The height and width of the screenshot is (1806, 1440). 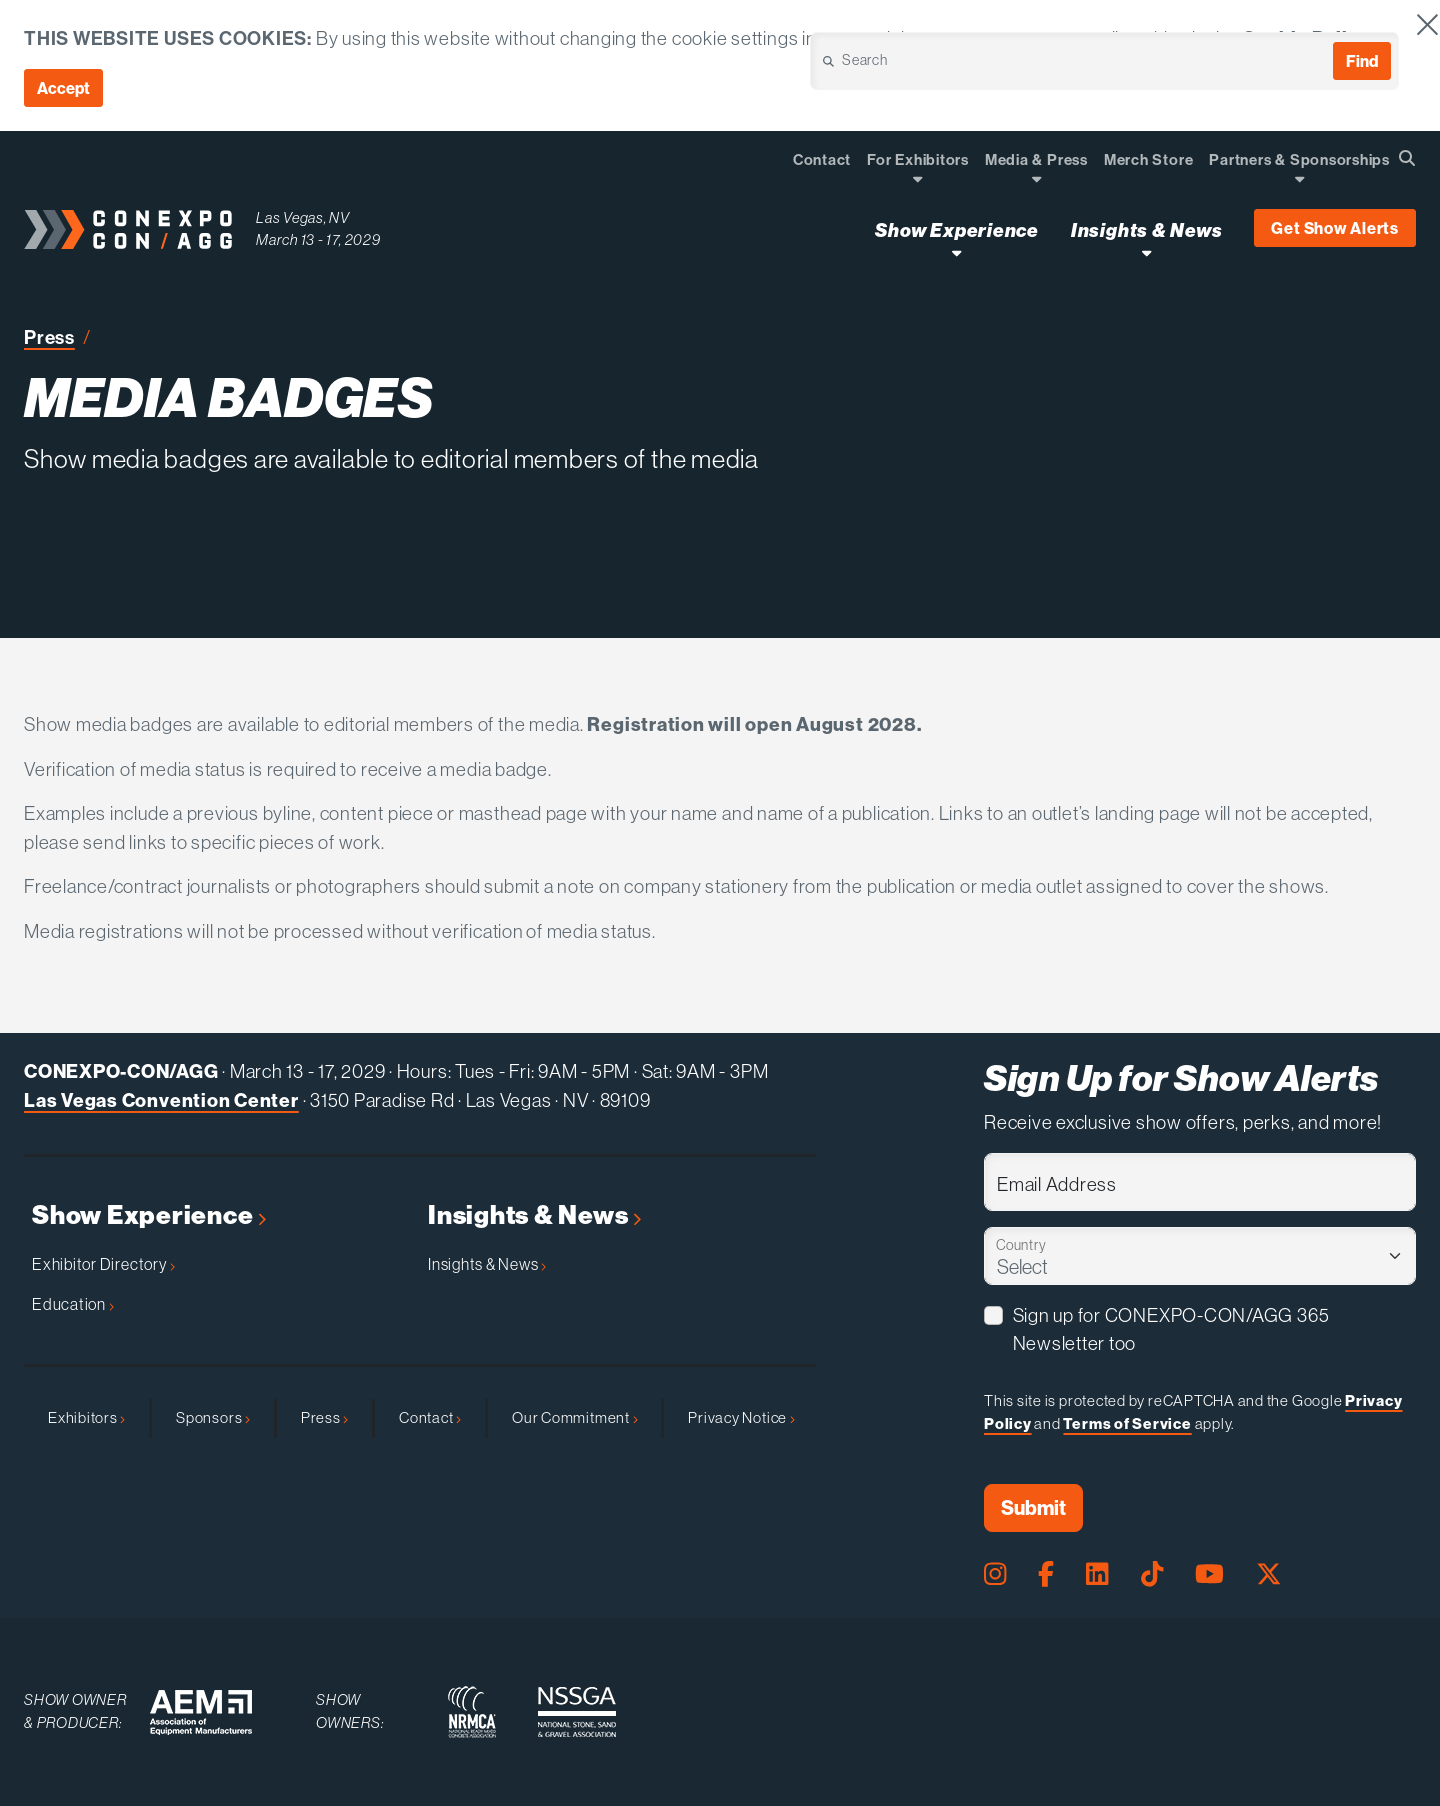 What do you see at coordinates (1171, 1329) in the screenshot?
I see `Sign up for CONEXPO-CON/AGG 365 Newsletter too` at bounding box center [1171, 1329].